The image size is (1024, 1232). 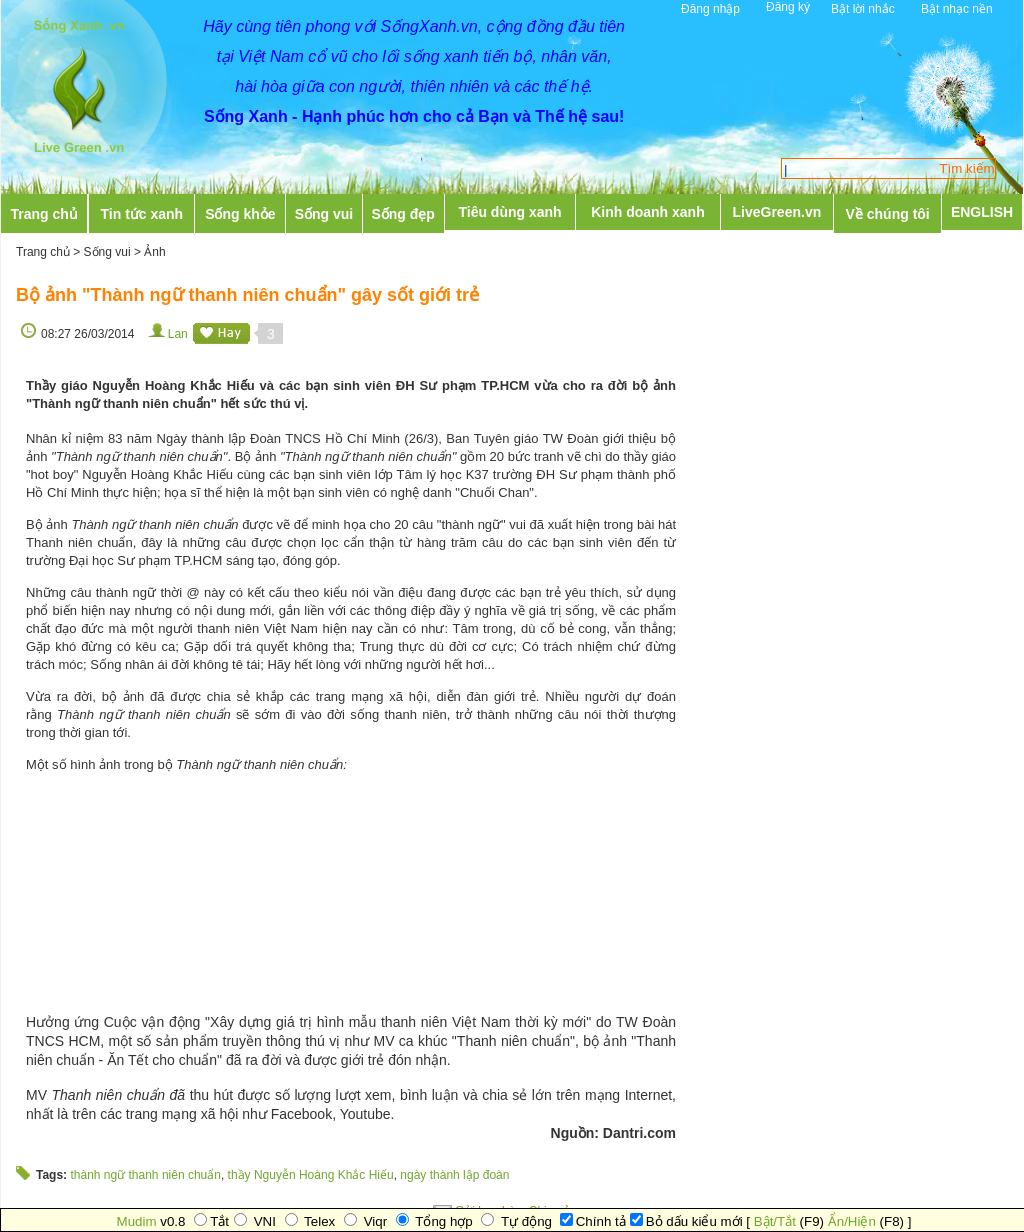 I want to click on Trang chủ, so click(x=43, y=214).